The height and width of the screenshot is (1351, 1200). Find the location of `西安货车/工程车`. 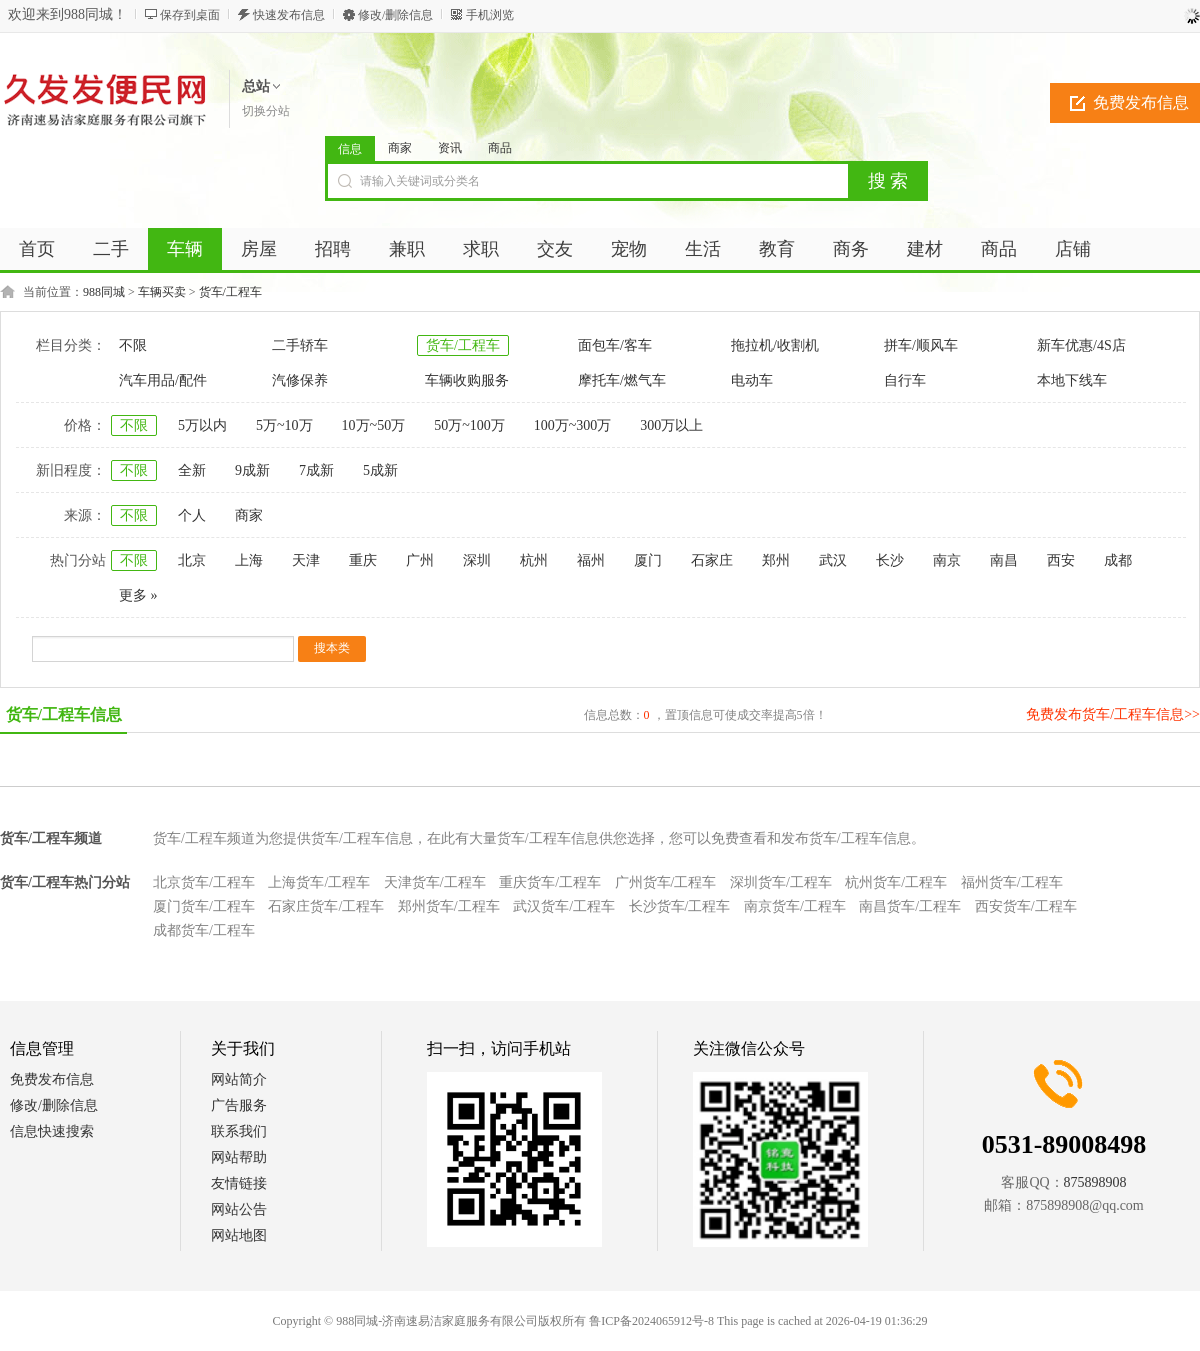

西安货车/工程车 is located at coordinates (1026, 906).